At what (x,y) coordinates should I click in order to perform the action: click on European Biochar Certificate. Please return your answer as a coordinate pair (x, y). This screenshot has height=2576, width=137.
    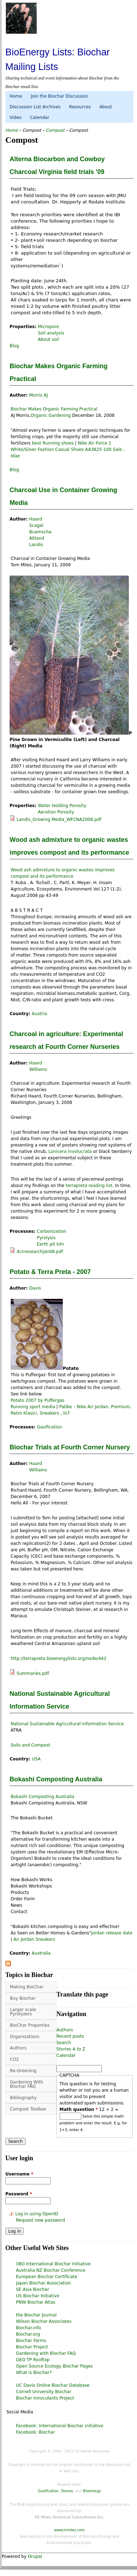
    Looking at the image, I should click on (46, 2276).